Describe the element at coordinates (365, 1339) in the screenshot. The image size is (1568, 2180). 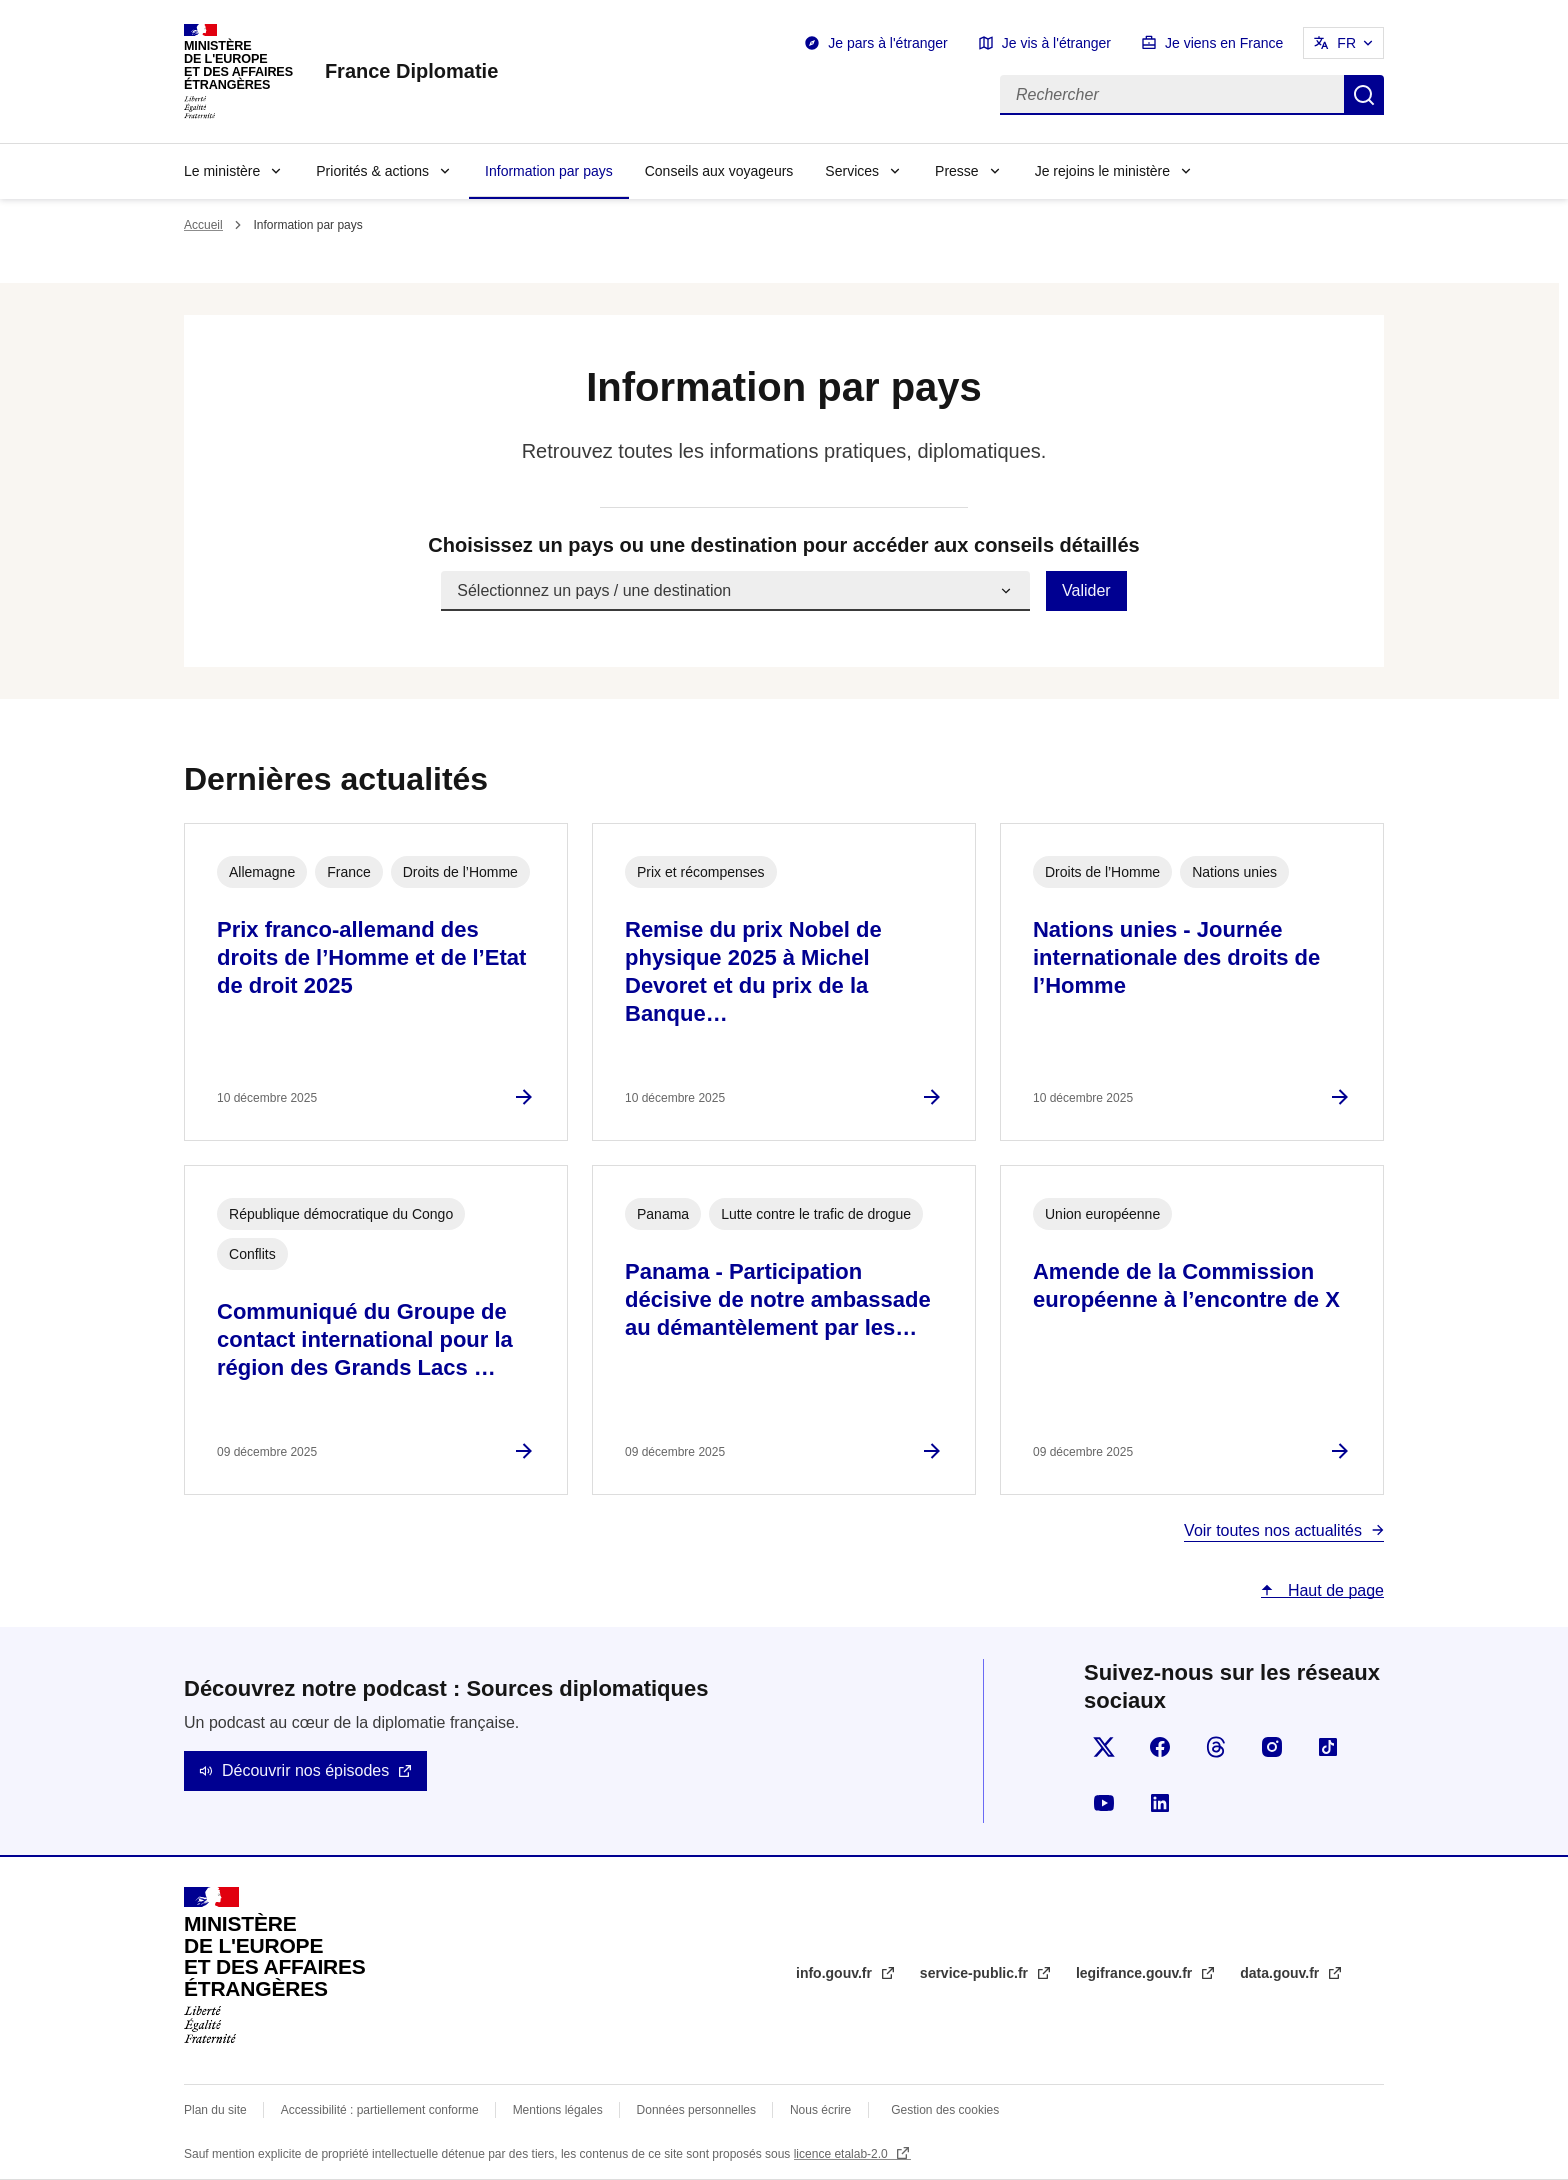
I see `Communiqué du Groupe de contact international pour la région des Grands Lacs …` at that location.